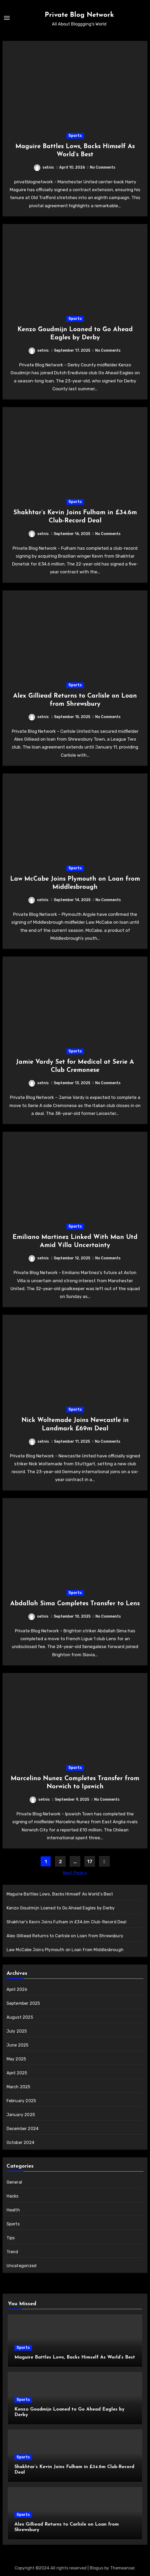  What do you see at coordinates (66, 1921) in the screenshot?
I see `Shakhtar’s Kevin Joins Fulham in £34.6m Club-Record Deal` at bounding box center [66, 1921].